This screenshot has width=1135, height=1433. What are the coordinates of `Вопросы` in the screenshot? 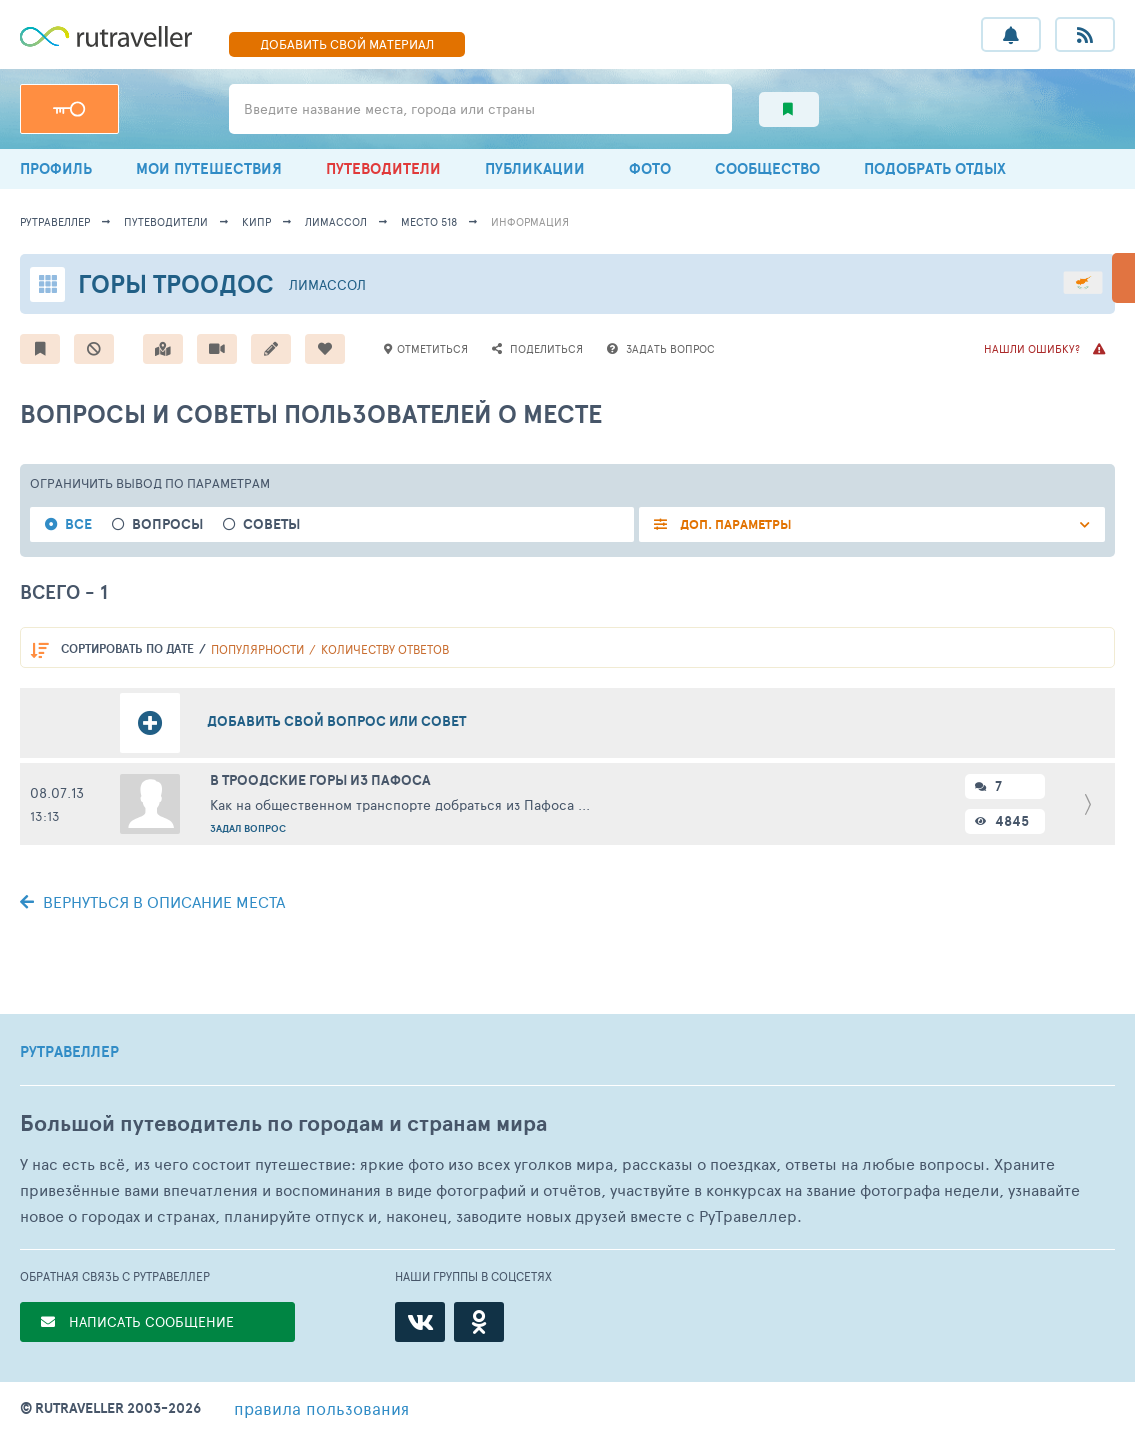 It's located at (167, 524).